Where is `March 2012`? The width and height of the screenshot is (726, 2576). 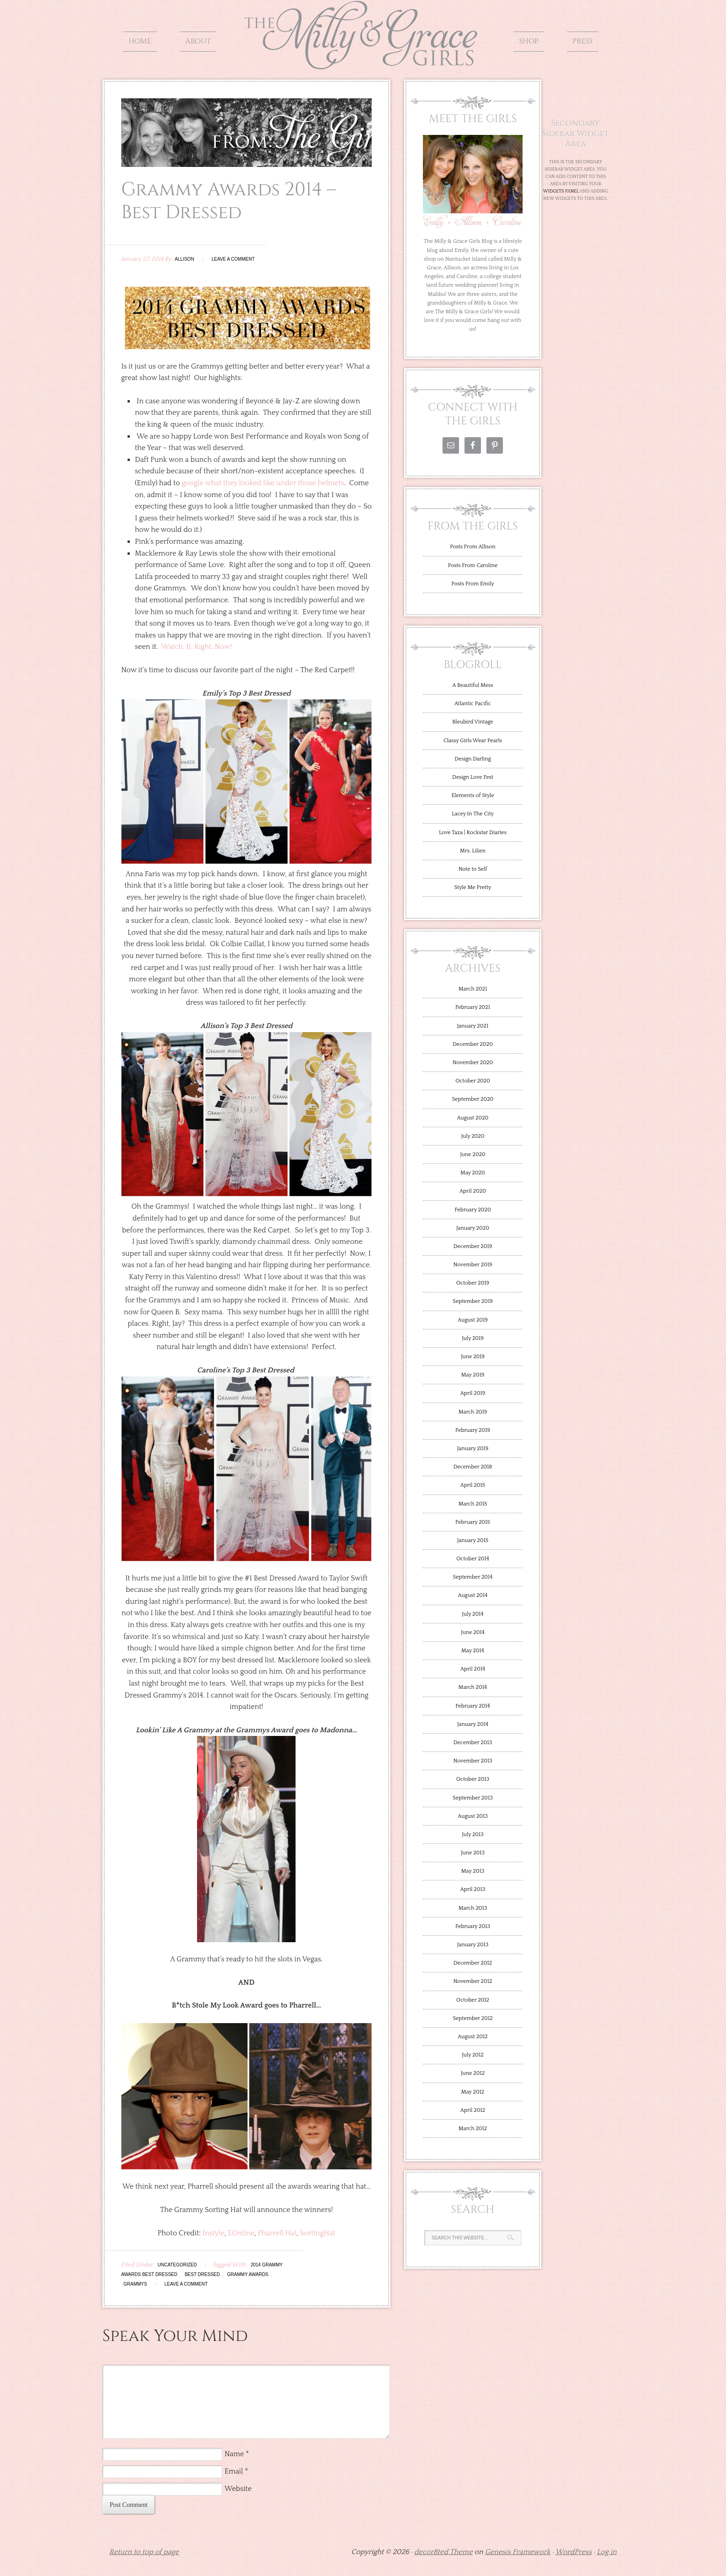 March 2012 is located at coordinates (473, 2128).